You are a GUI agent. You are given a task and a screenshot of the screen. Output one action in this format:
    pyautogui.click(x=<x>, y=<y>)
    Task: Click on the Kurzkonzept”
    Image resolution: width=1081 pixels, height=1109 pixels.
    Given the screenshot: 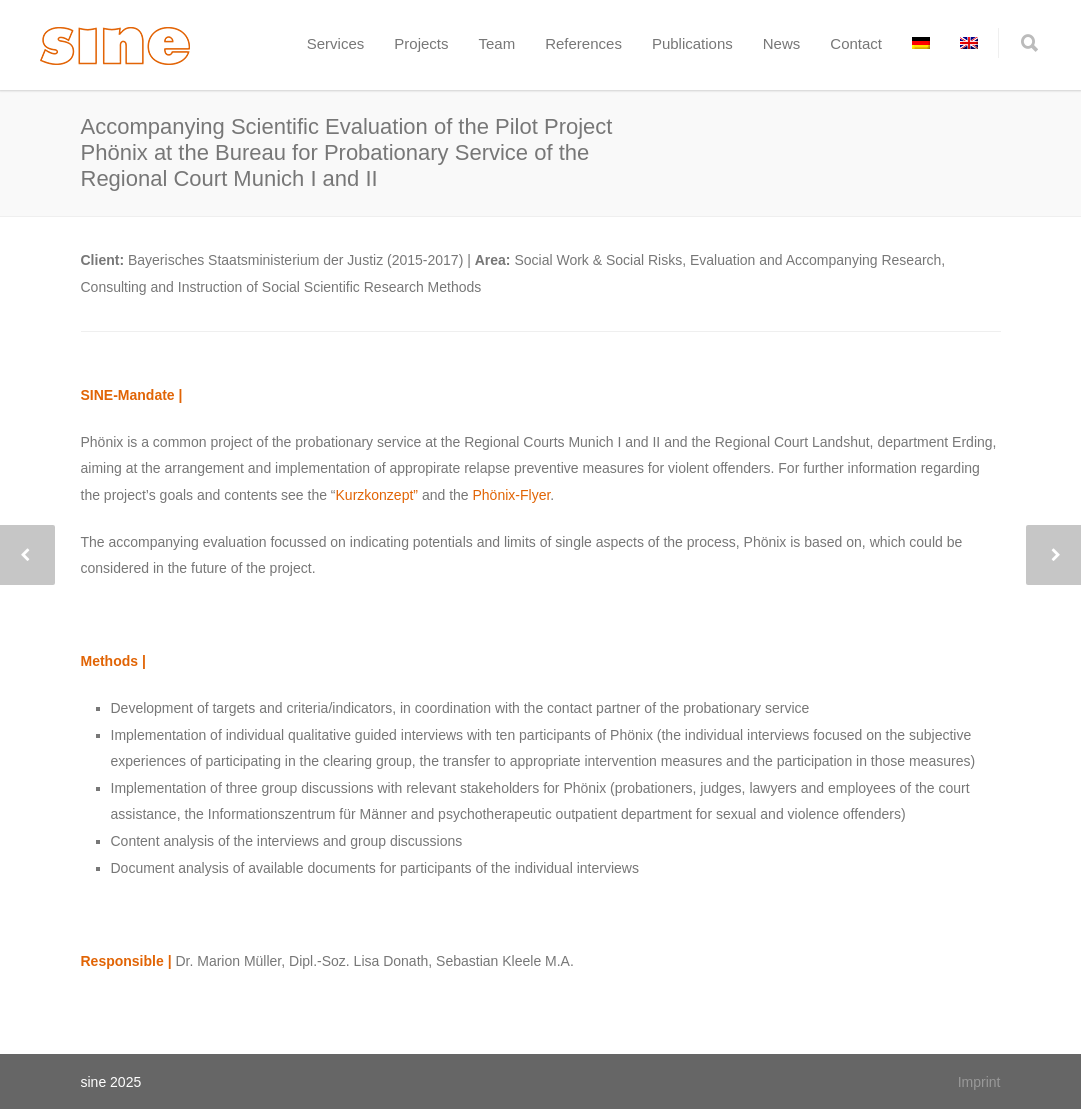 What is the action you would take?
    pyautogui.click(x=377, y=495)
    